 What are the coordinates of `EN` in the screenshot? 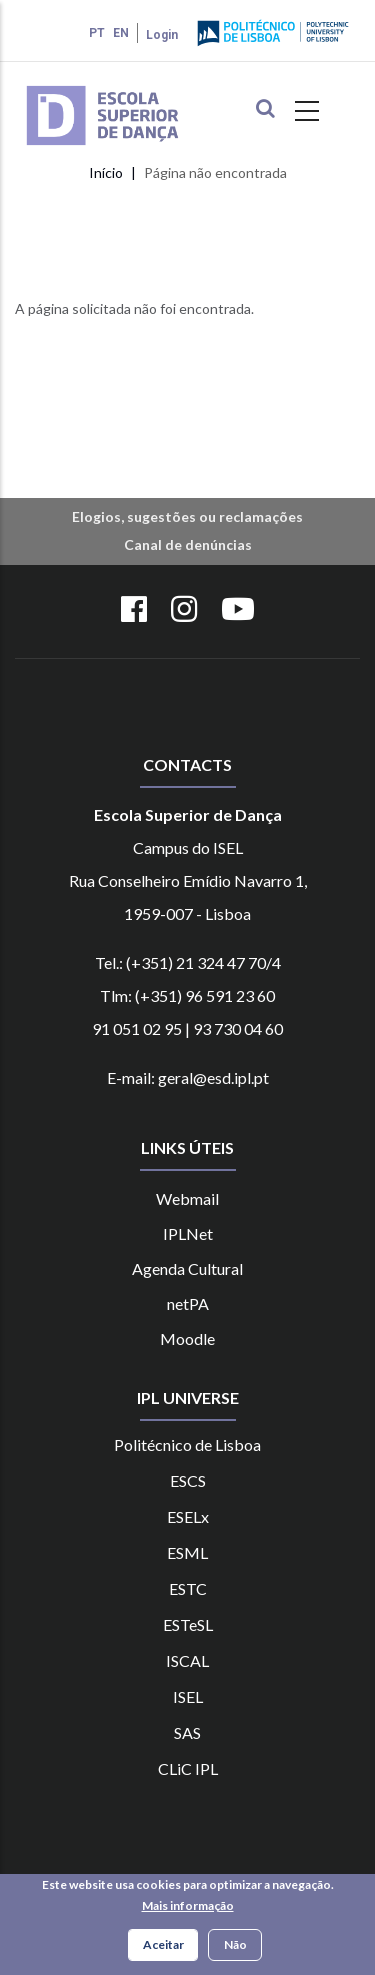 It's located at (121, 33).